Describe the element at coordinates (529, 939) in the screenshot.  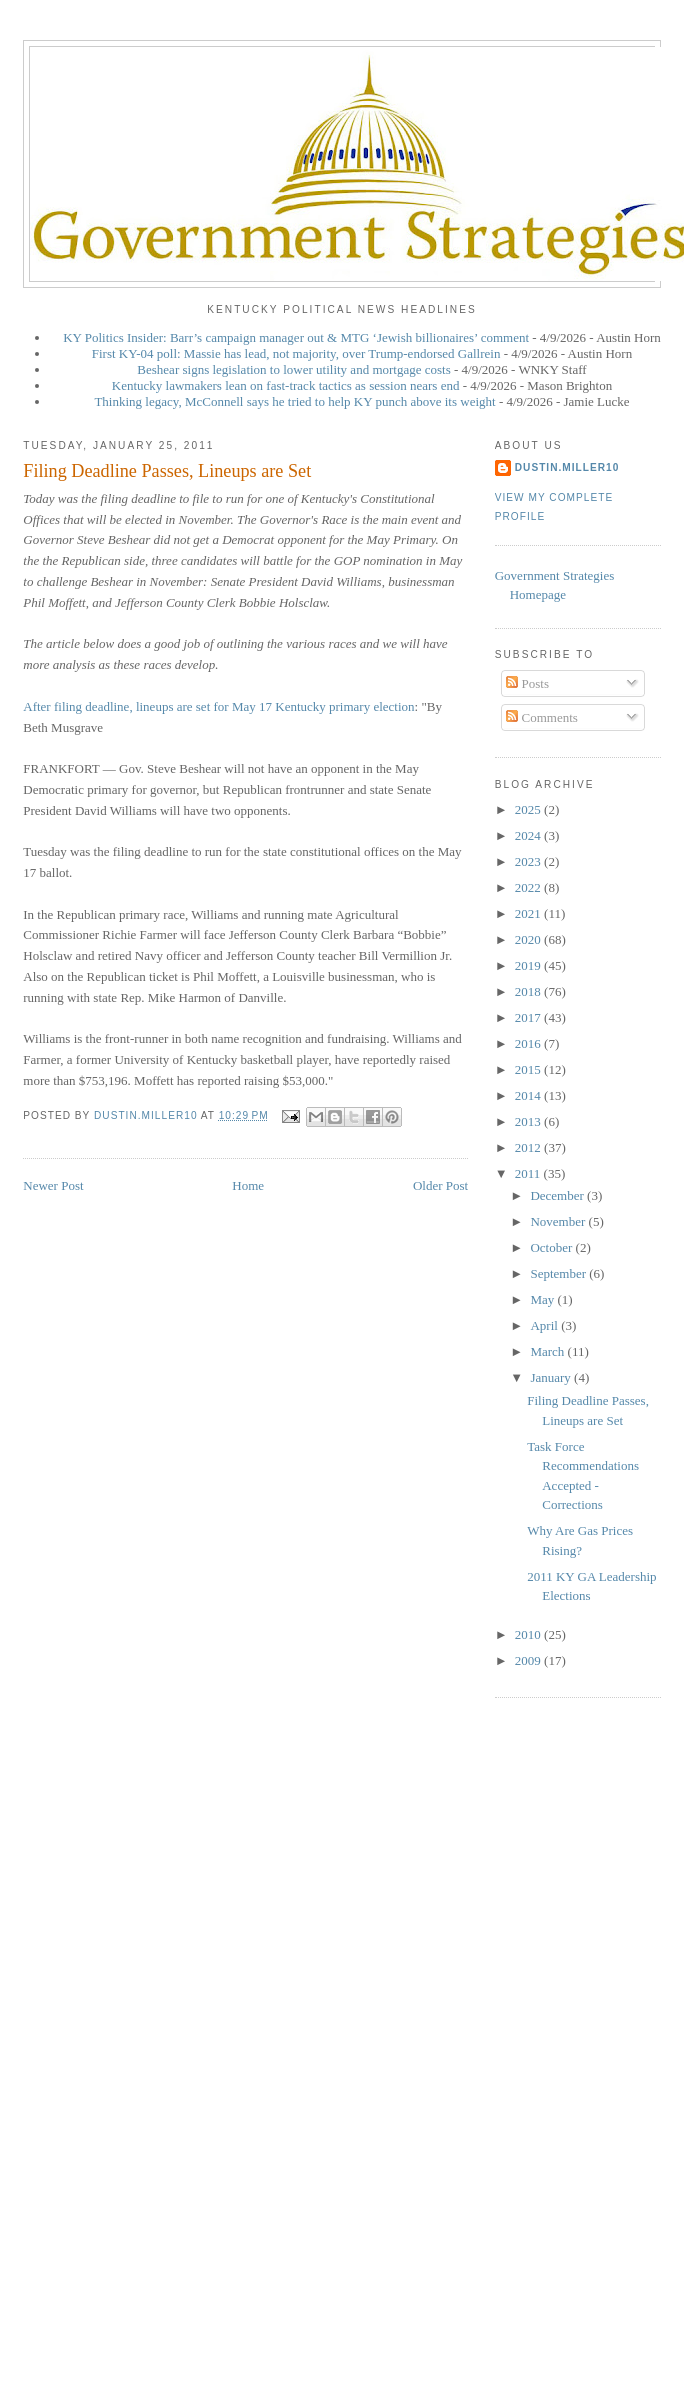
I see `2020` at that location.